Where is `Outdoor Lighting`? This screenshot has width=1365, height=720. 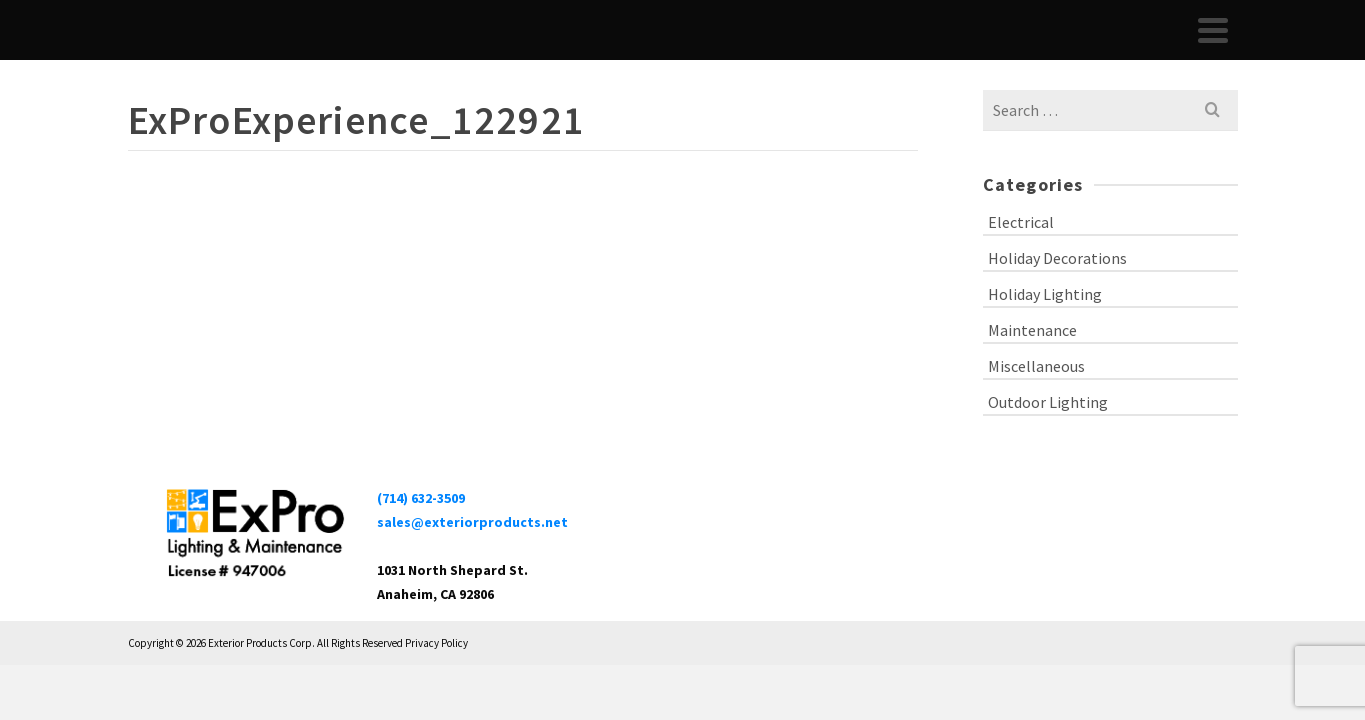 Outdoor Lighting is located at coordinates (1048, 442).